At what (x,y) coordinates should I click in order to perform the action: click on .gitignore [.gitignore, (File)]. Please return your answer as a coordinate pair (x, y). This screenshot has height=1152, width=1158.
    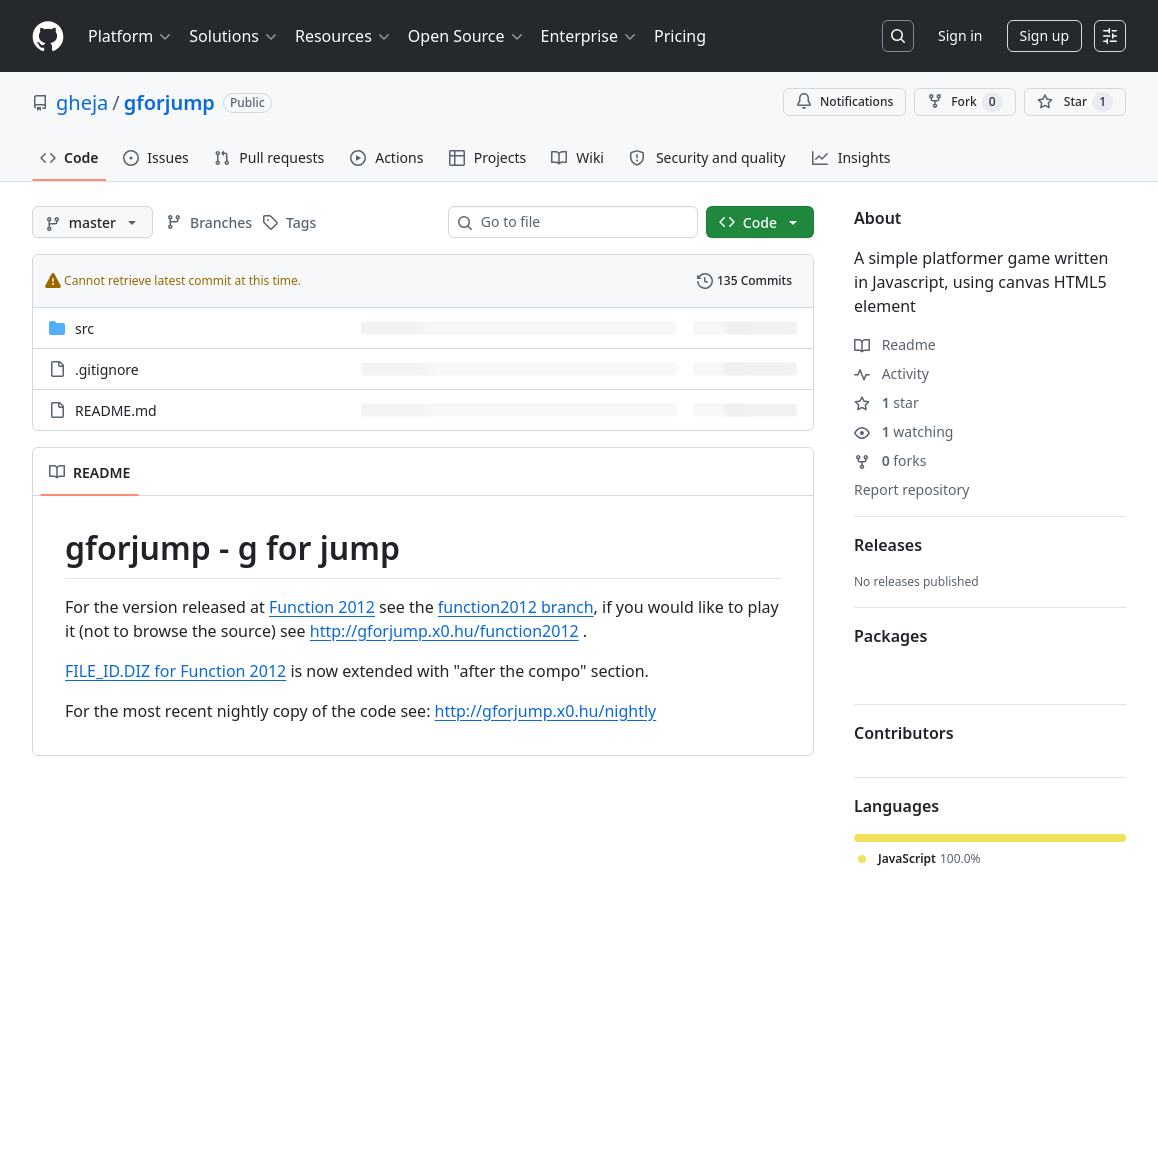
    Looking at the image, I should click on (107, 369).